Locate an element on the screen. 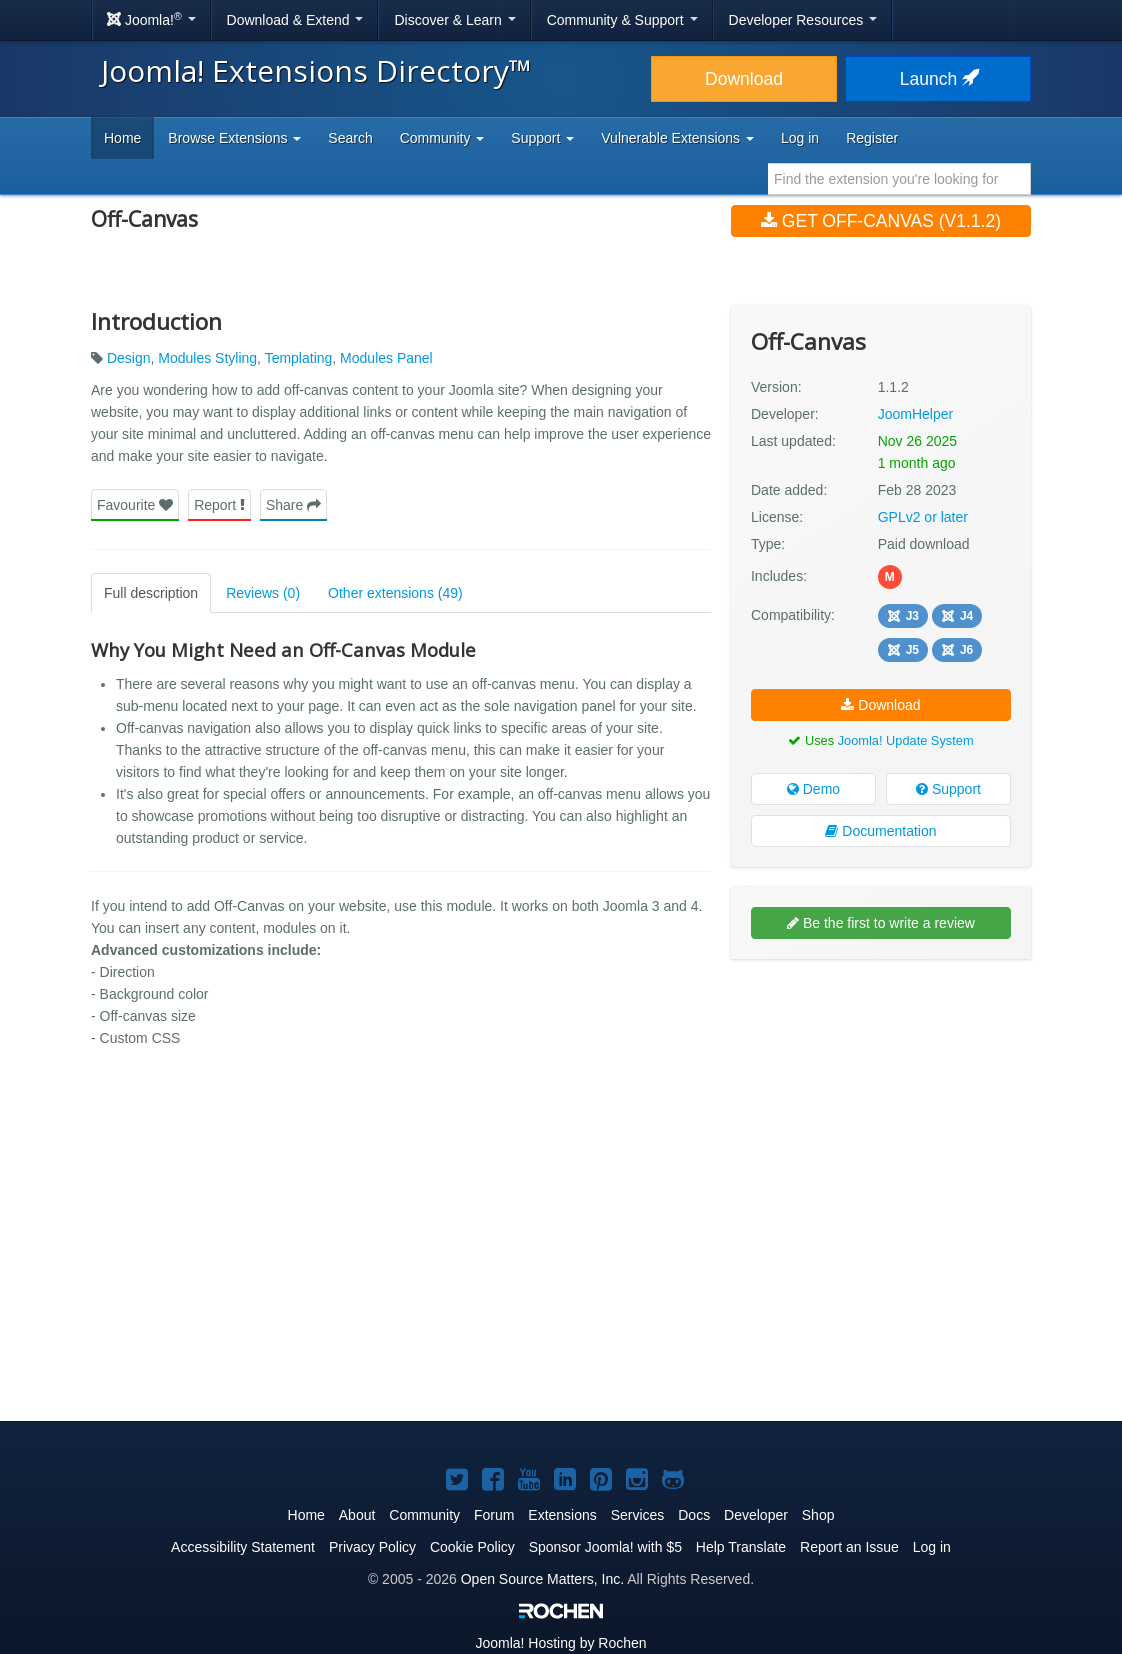  Home is located at coordinates (122, 138).